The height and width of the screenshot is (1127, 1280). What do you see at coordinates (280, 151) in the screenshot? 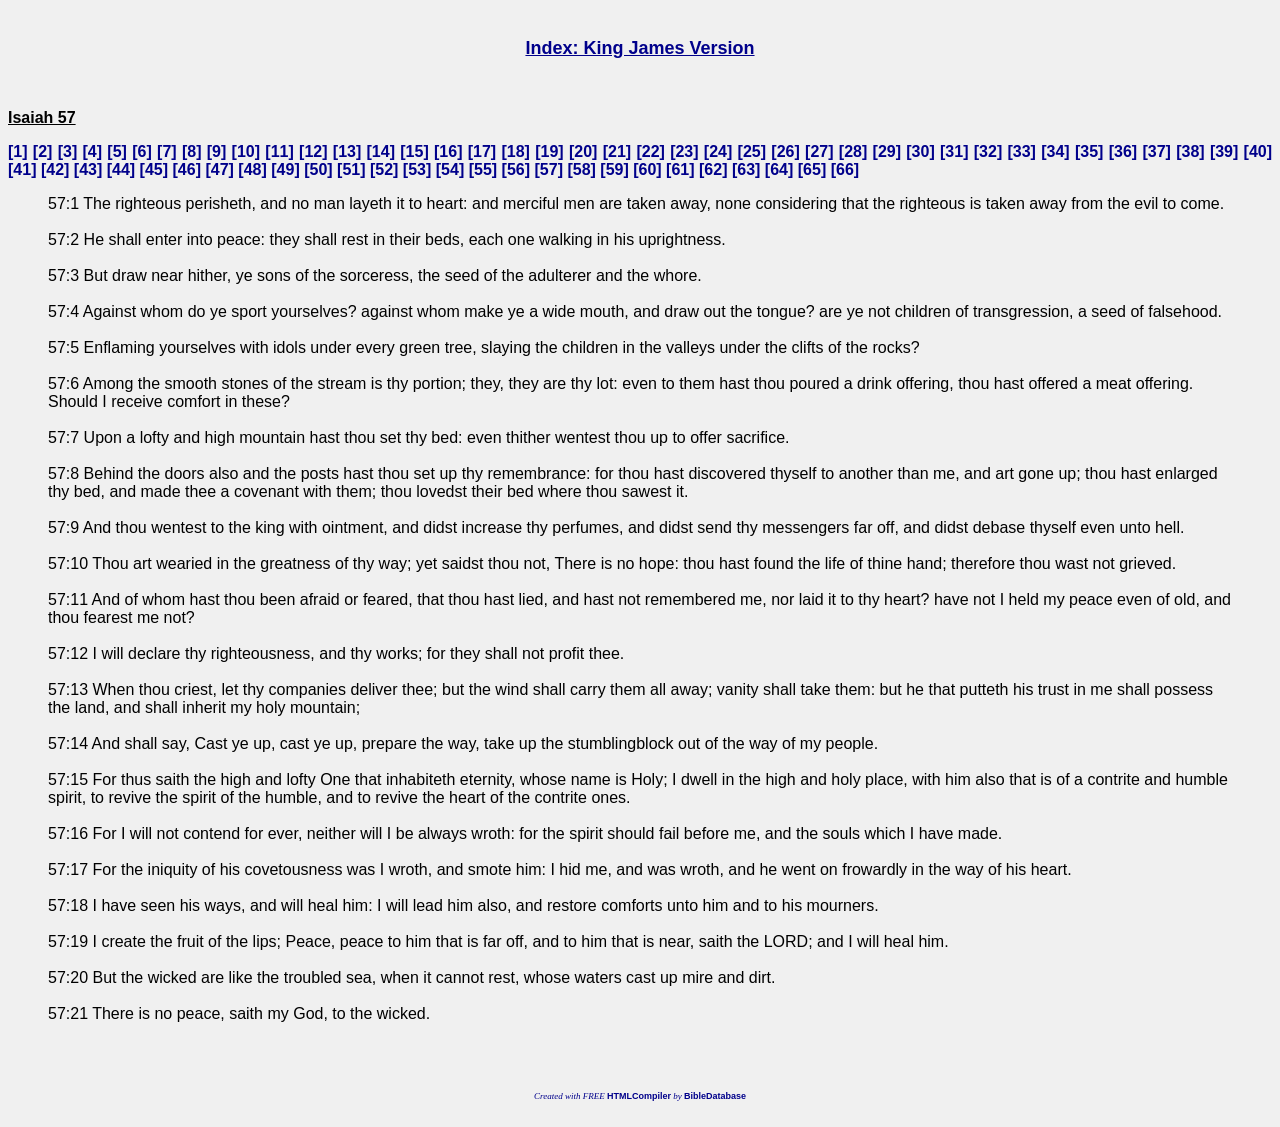
I see `11` at bounding box center [280, 151].